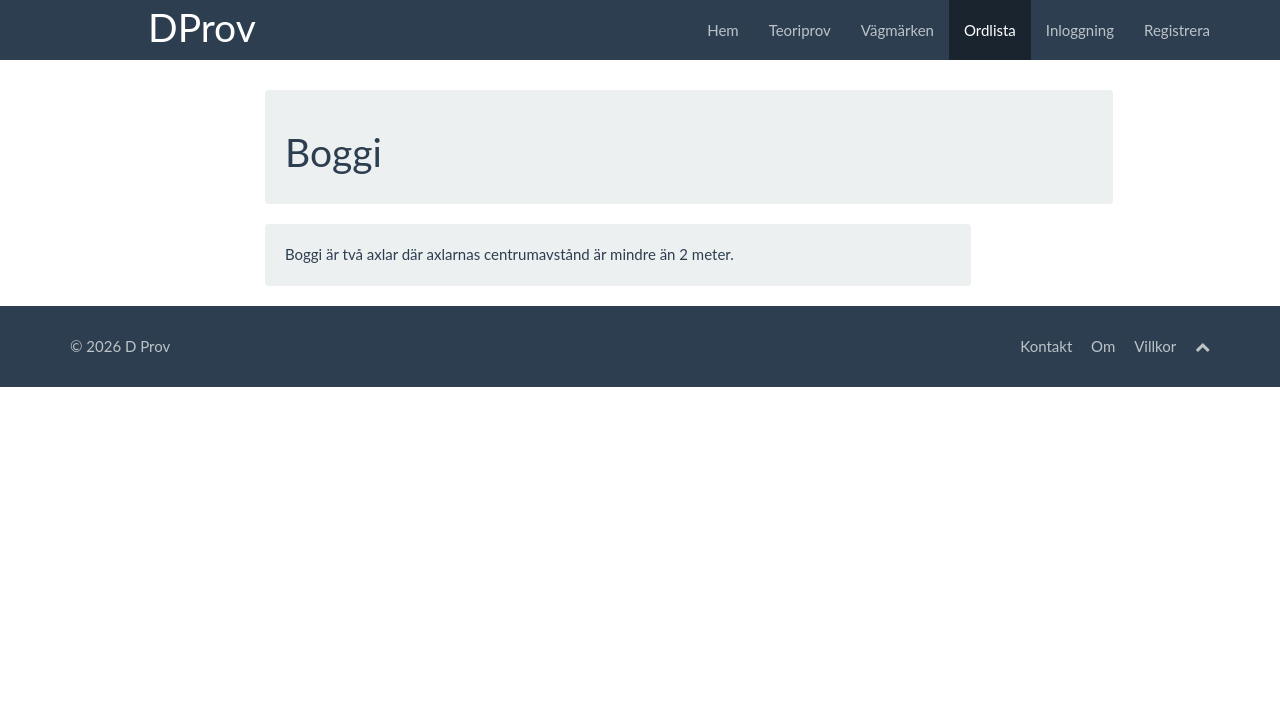  What do you see at coordinates (897, 30) in the screenshot?
I see `Vägmärken` at bounding box center [897, 30].